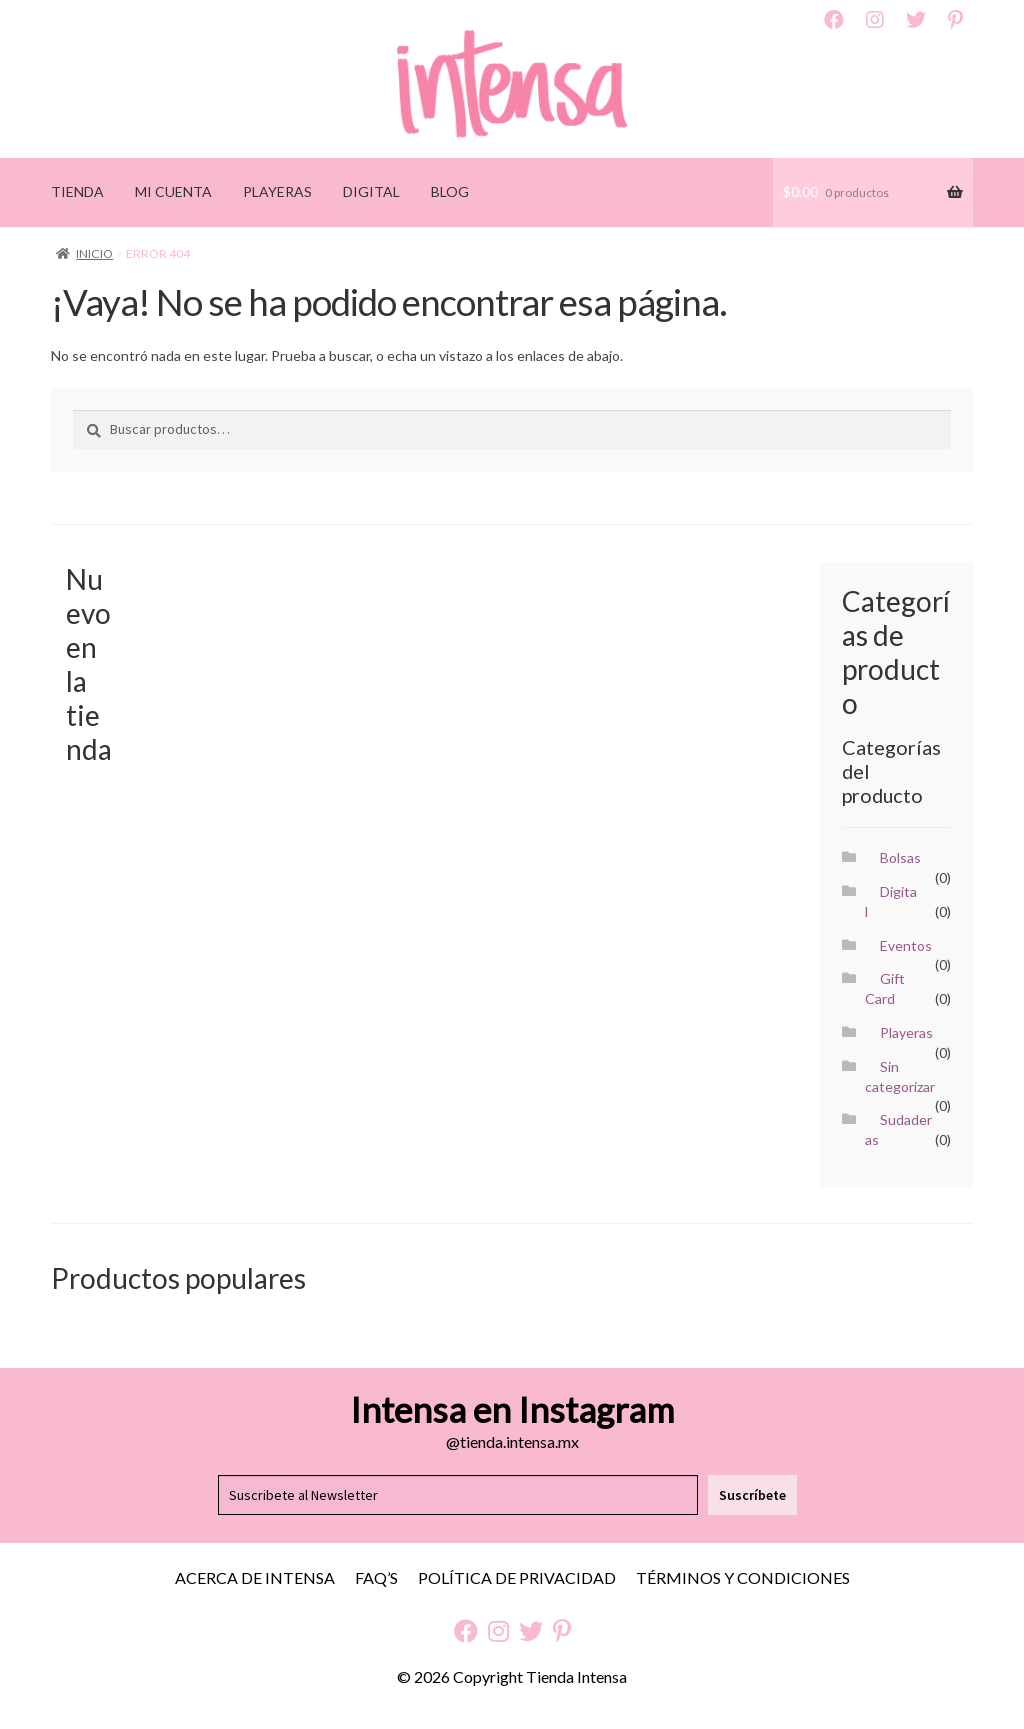 The image size is (1024, 1729). I want to click on Sudaderas, so click(898, 1129).